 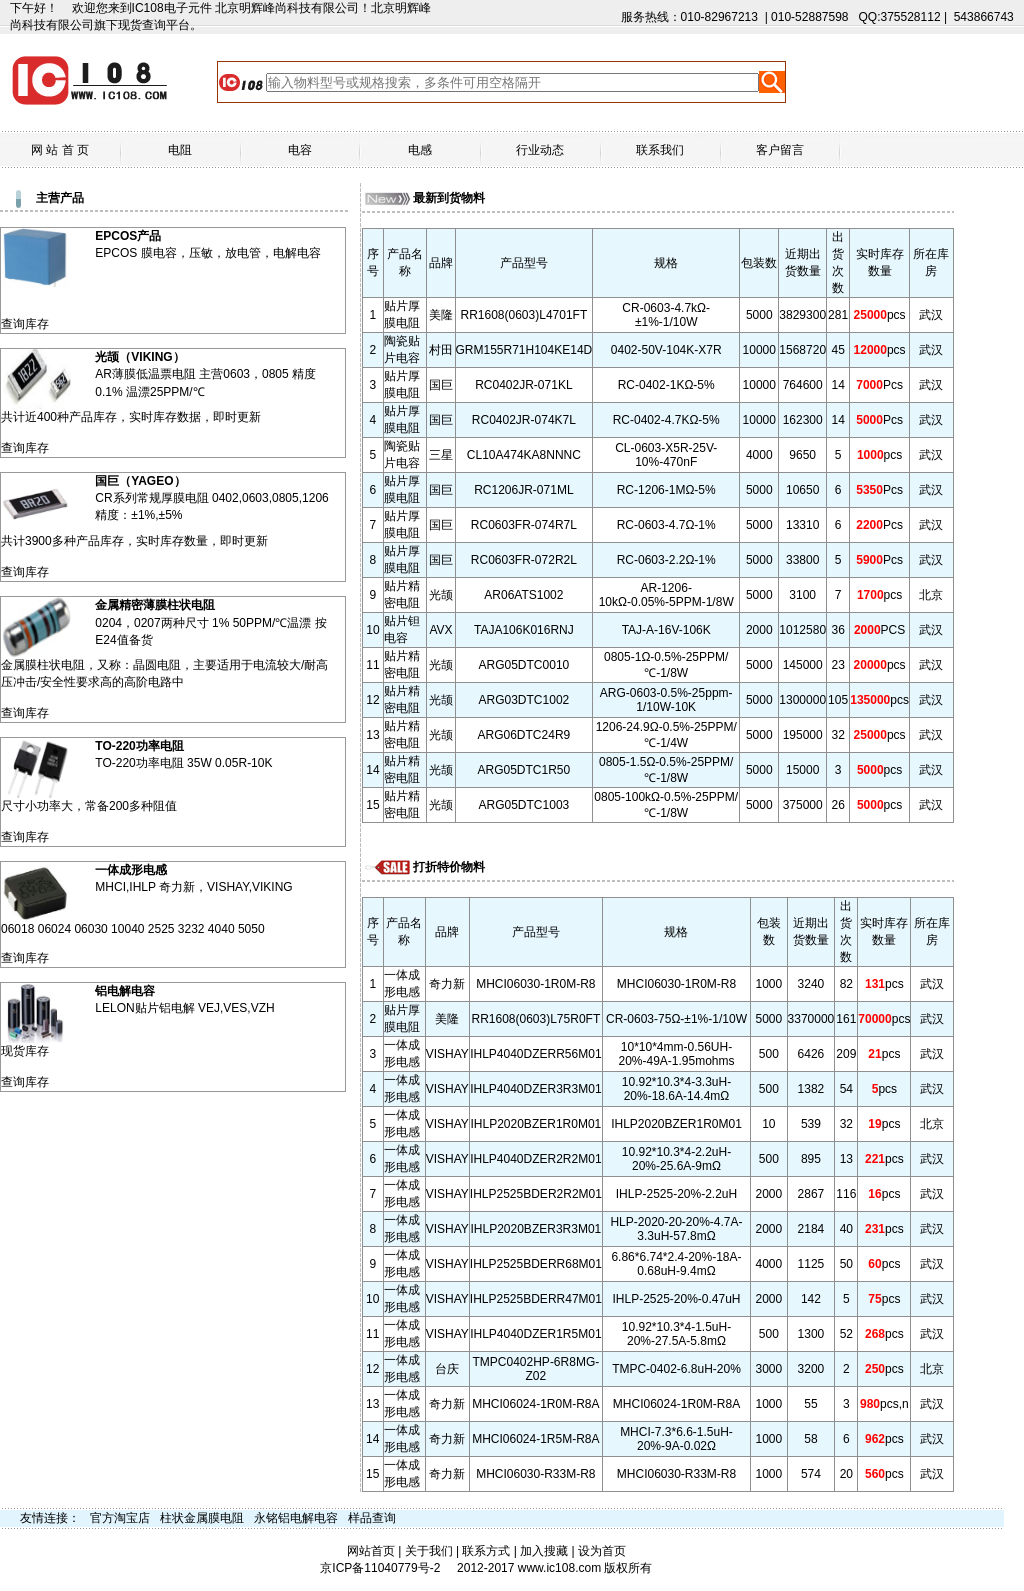 What do you see at coordinates (536, 1194) in the screenshot?
I see `IHLP2525BDER2R2M01` at bounding box center [536, 1194].